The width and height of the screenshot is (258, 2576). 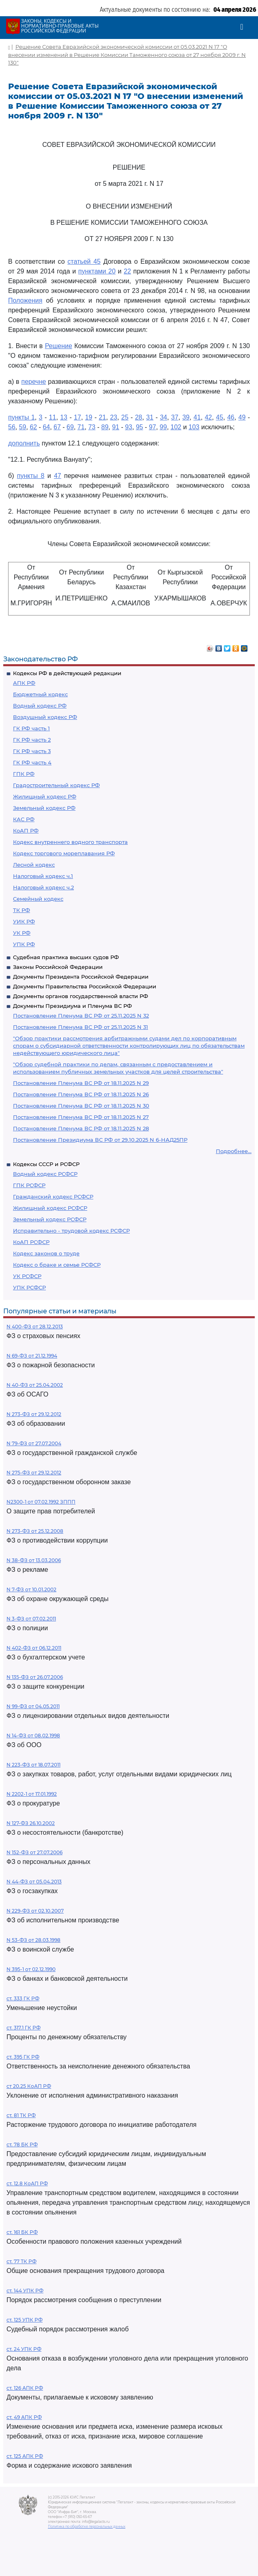 What do you see at coordinates (81, 1083) in the screenshot?
I see `Постановление Пленума ВС РФ от 18.11.2025 N 29` at bounding box center [81, 1083].